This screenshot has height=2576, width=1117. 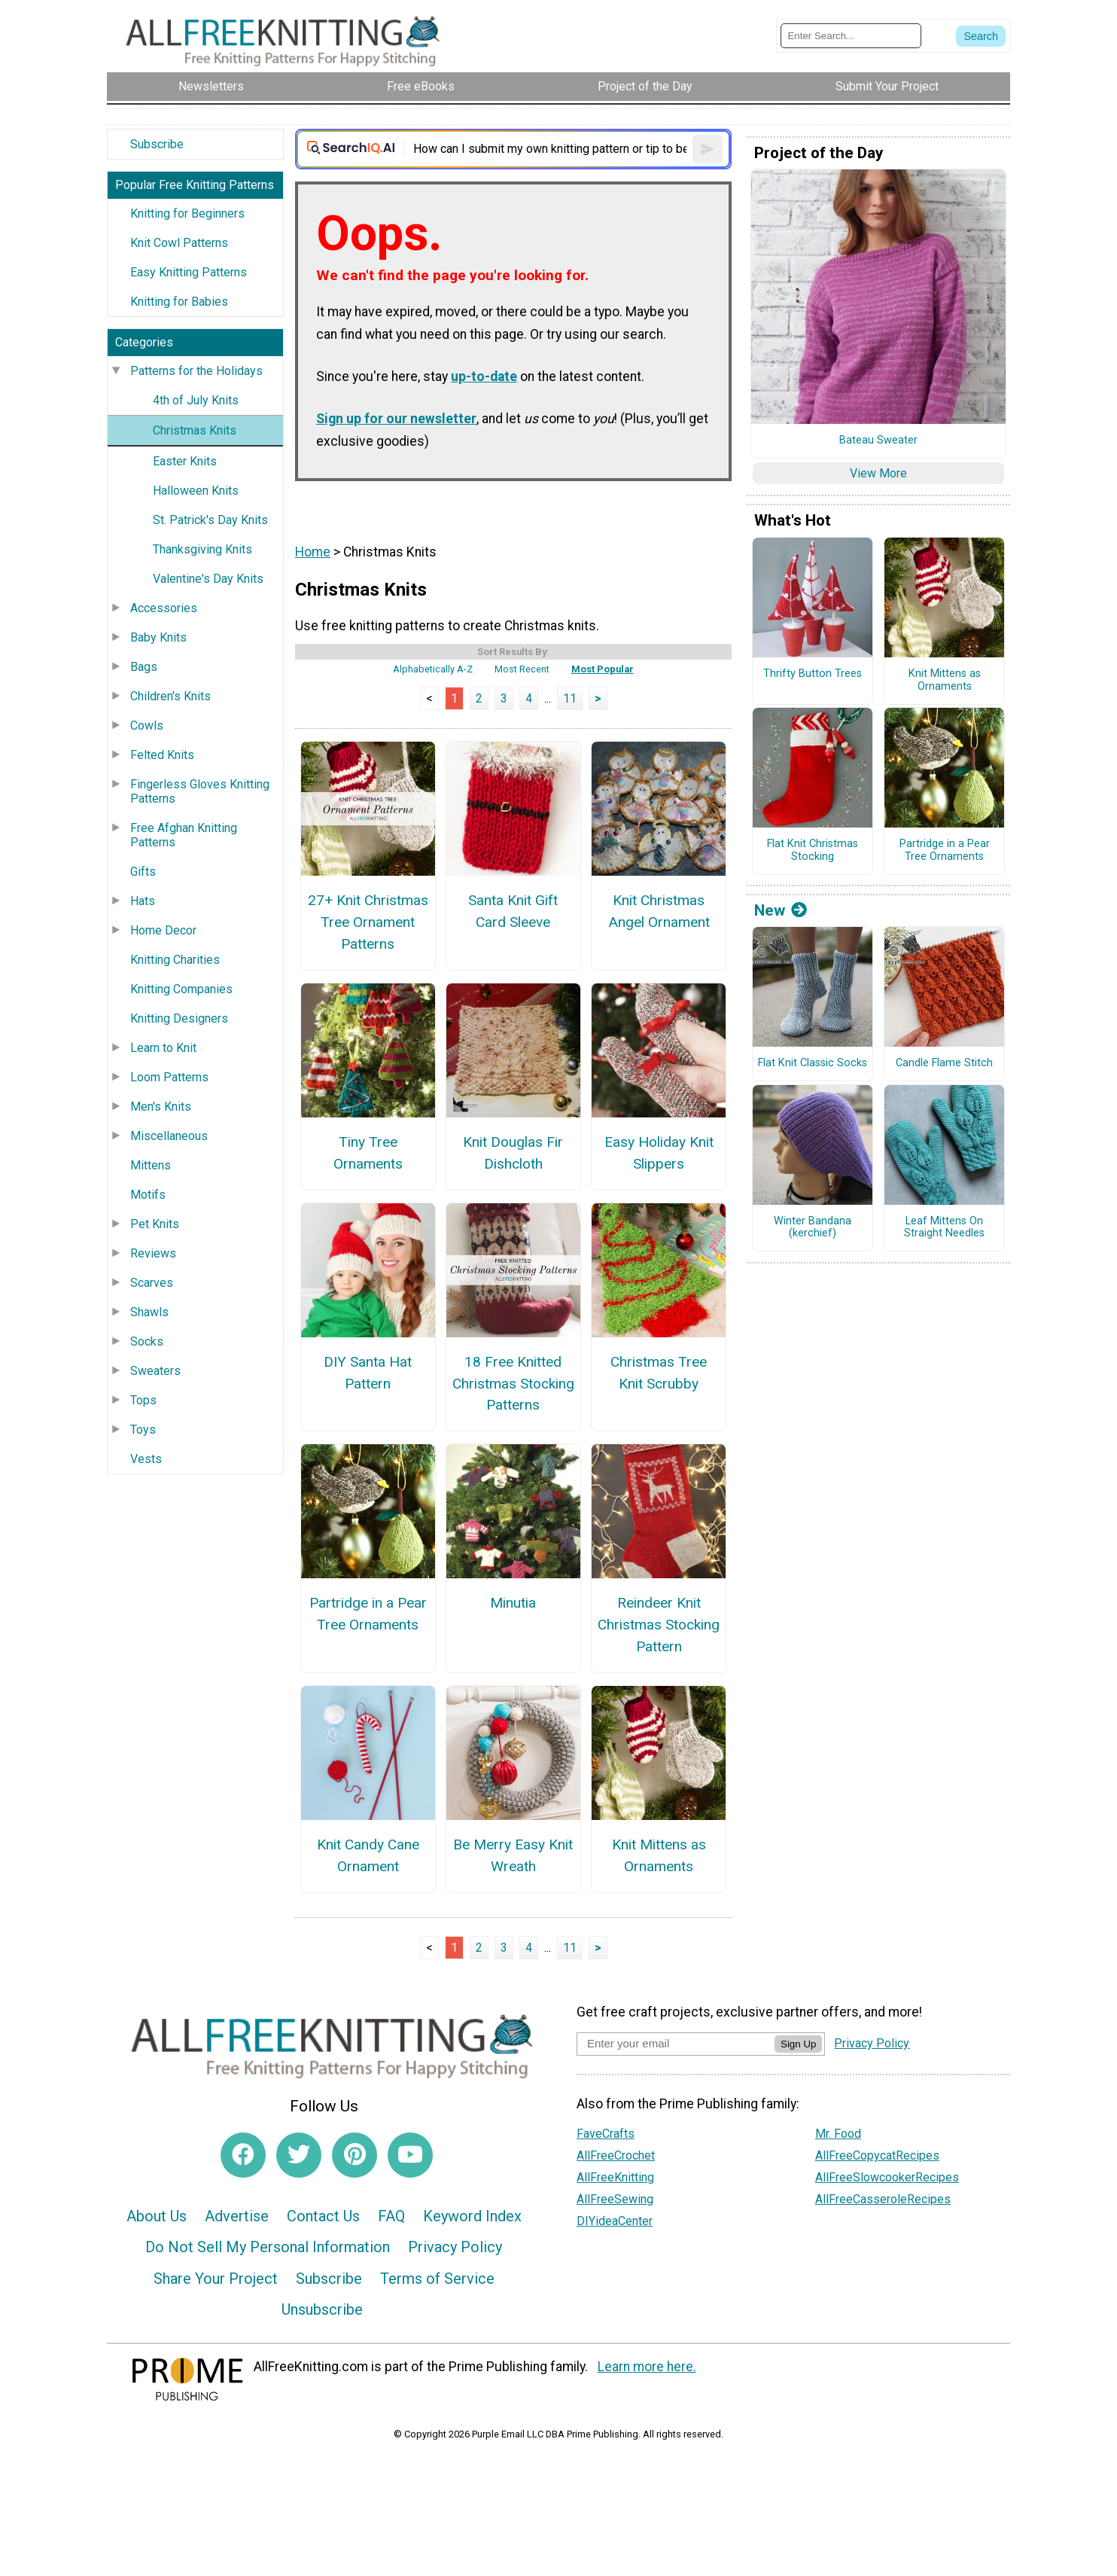 I want to click on Cowls, so click(x=146, y=725).